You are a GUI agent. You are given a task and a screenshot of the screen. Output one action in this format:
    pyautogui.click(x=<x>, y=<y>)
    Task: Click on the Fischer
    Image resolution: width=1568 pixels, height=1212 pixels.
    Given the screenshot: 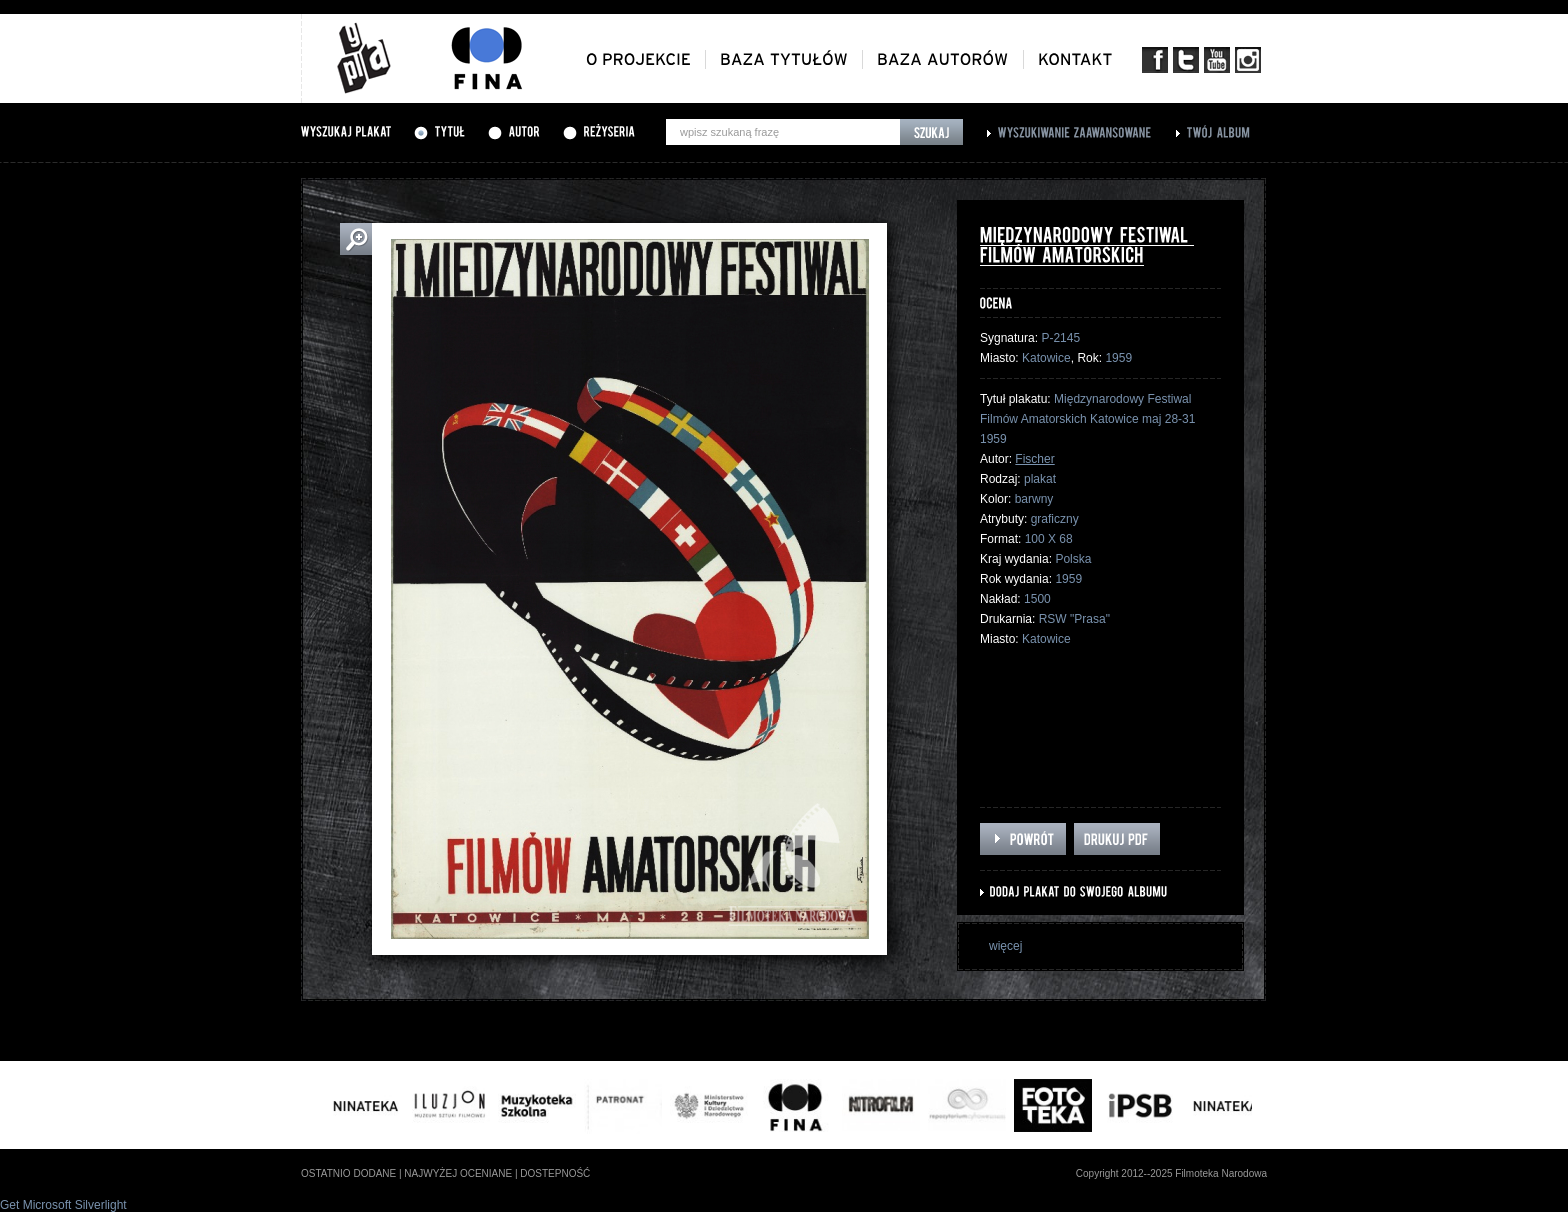 What is the action you would take?
    pyautogui.click(x=1034, y=459)
    